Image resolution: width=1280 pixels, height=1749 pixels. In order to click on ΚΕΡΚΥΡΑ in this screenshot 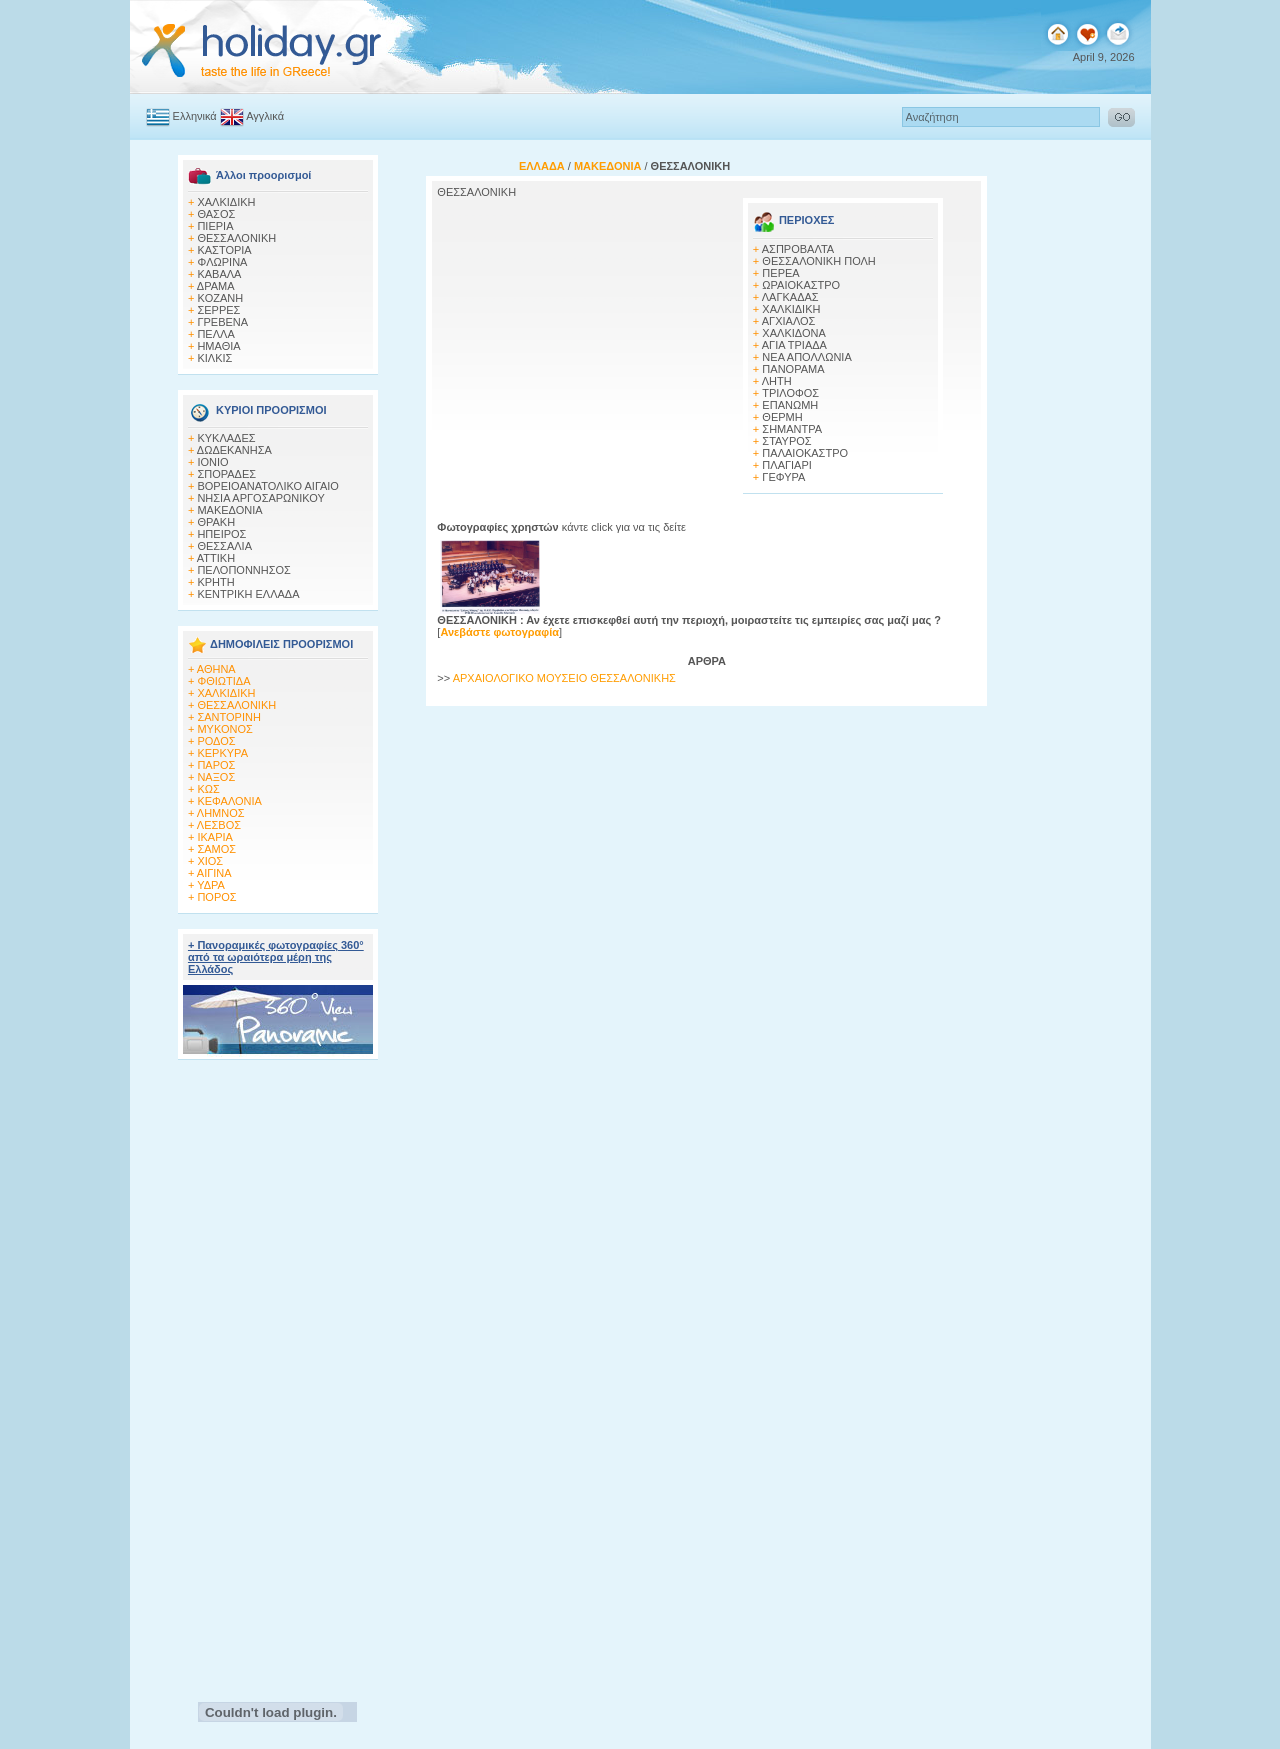, I will do `click(222, 753)`.